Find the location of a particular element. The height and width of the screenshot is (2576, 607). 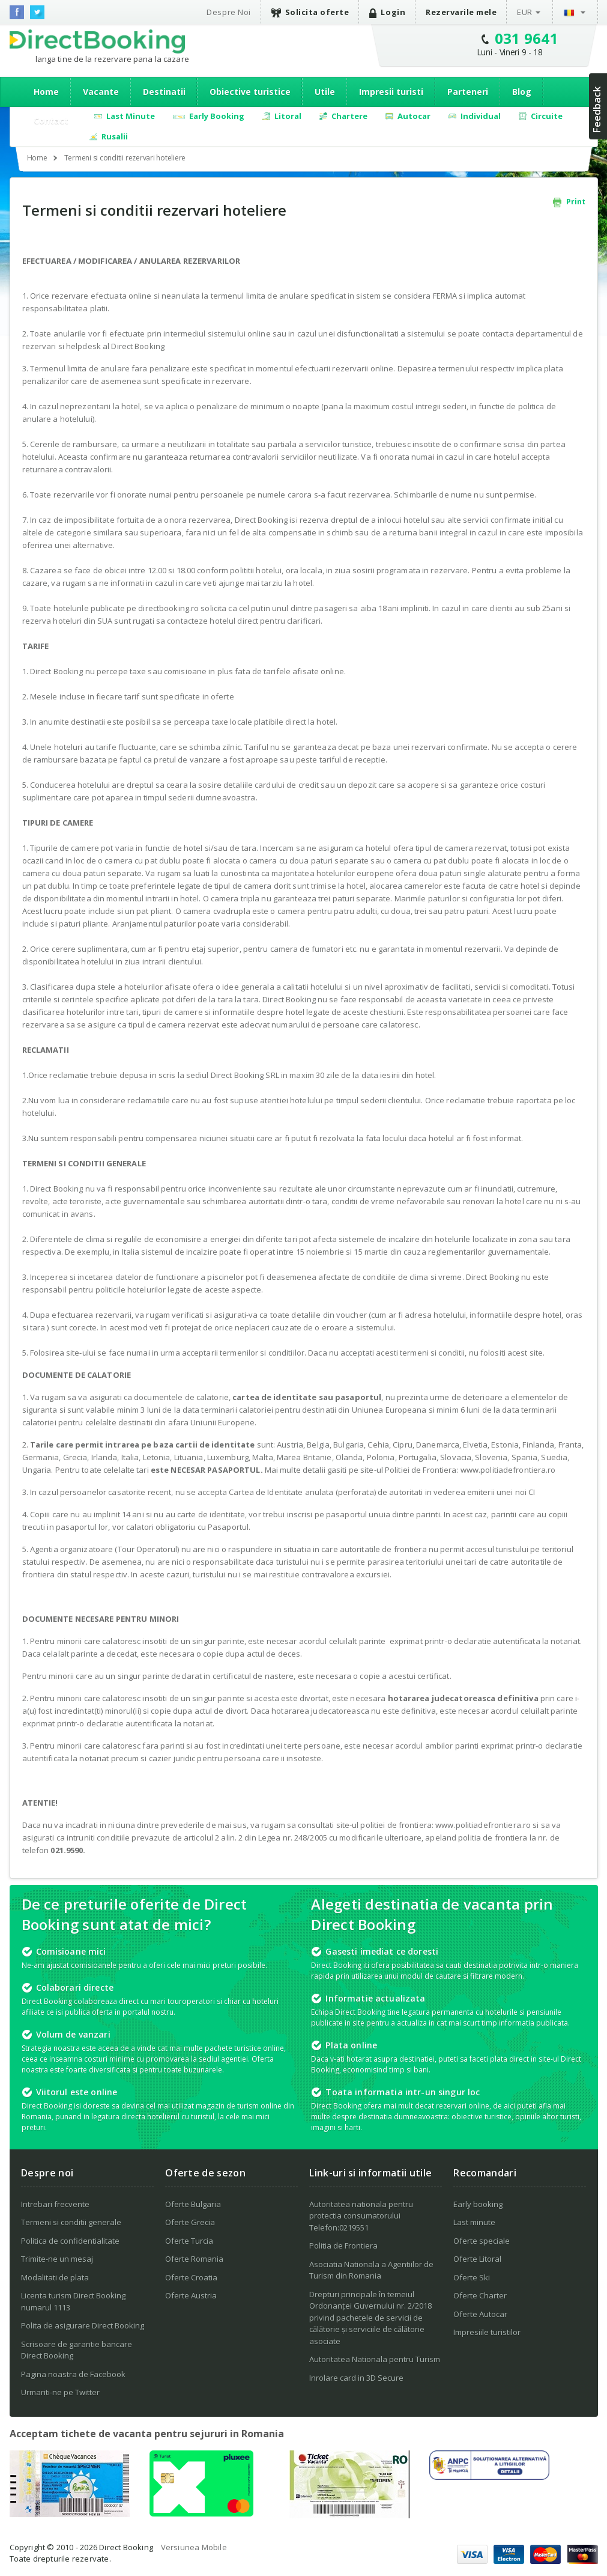

Politica de confidentialitate is located at coordinates (70, 2240).